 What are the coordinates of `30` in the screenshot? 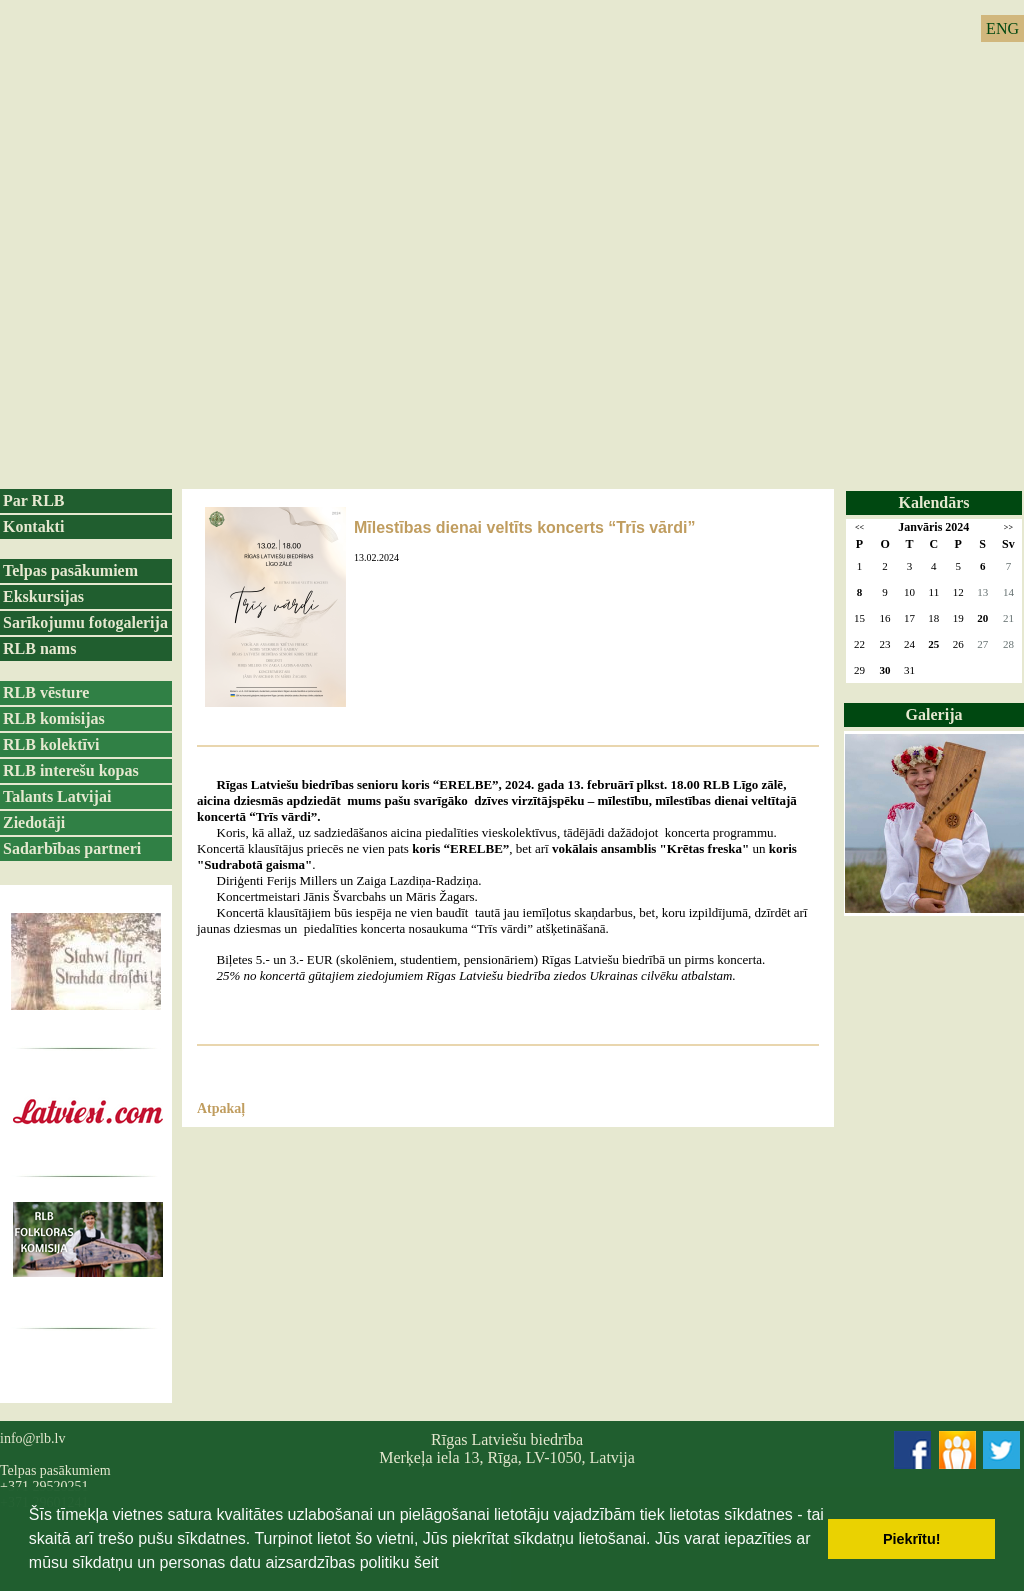 It's located at (885, 670).